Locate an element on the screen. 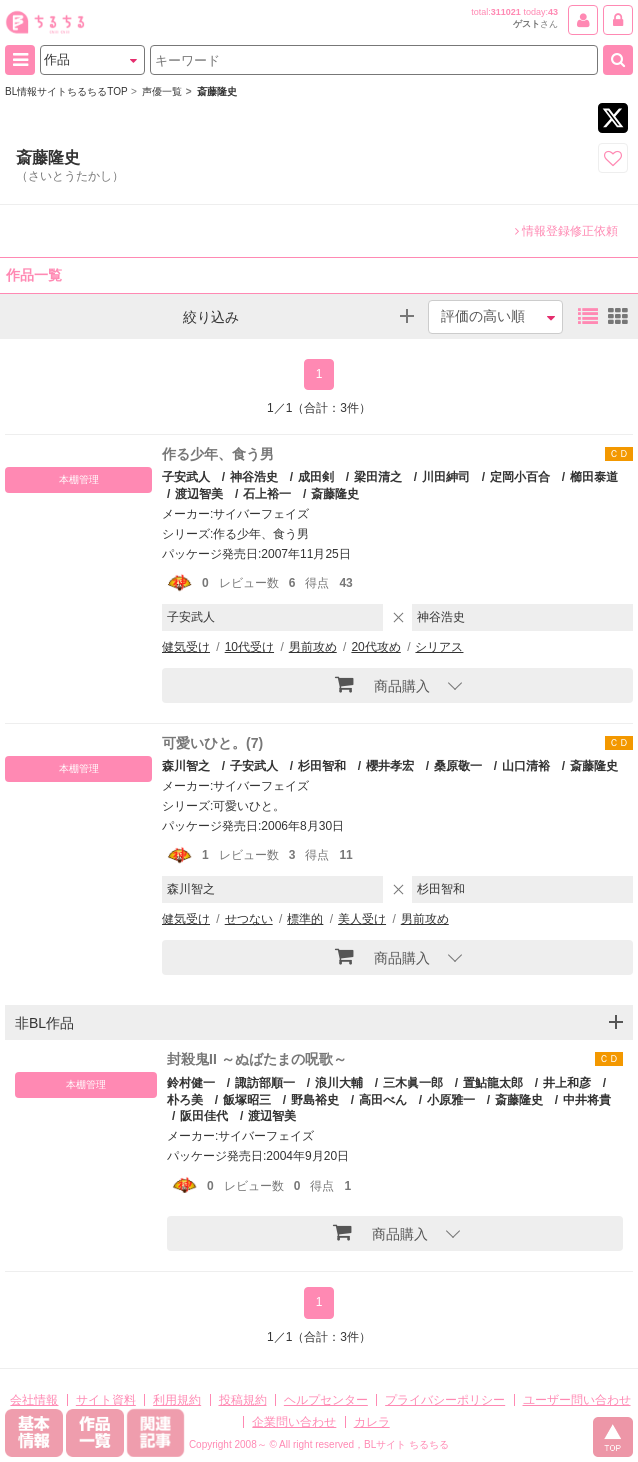 Image resolution: width=638 pixels, height=1462 pixels. 本棚管理 is located at coordinates (79, 479).